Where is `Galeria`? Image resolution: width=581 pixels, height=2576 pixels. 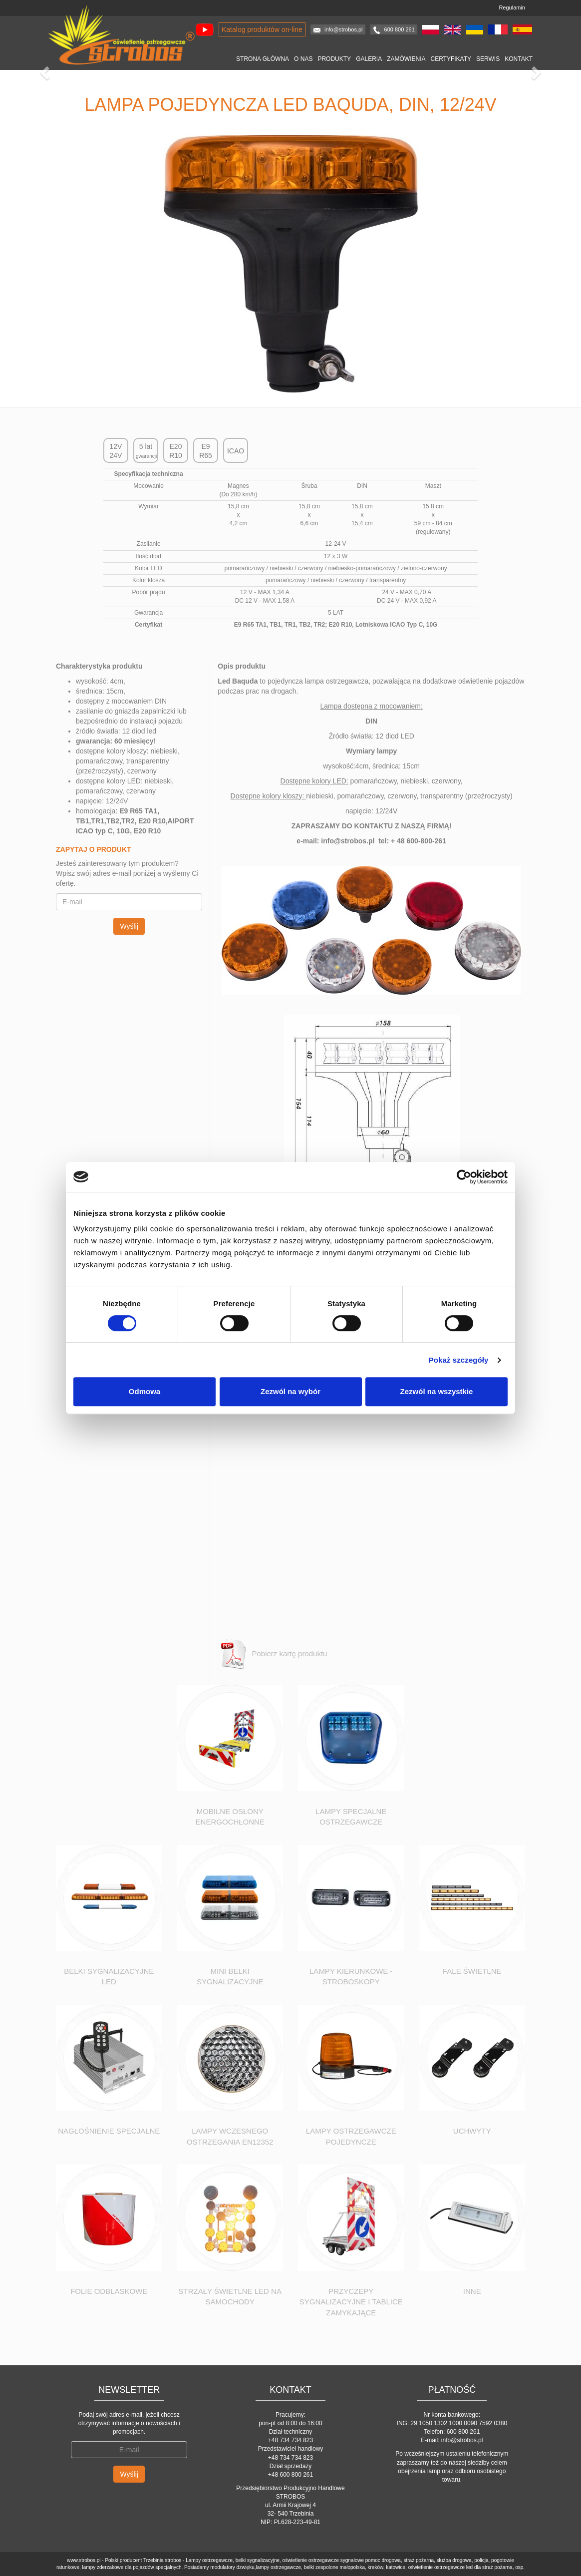 Galeria is located at coordinates (369, 58).